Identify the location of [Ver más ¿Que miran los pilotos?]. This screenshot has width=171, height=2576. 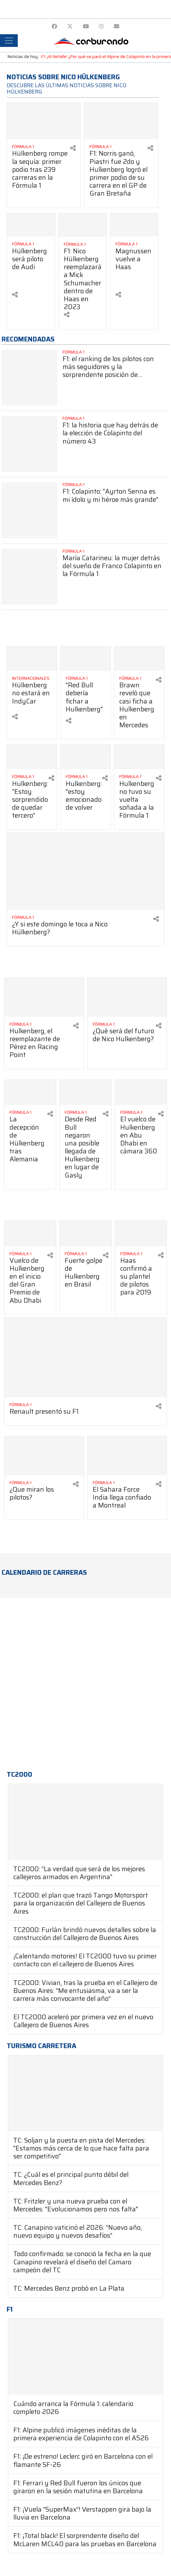
(44, 1455).